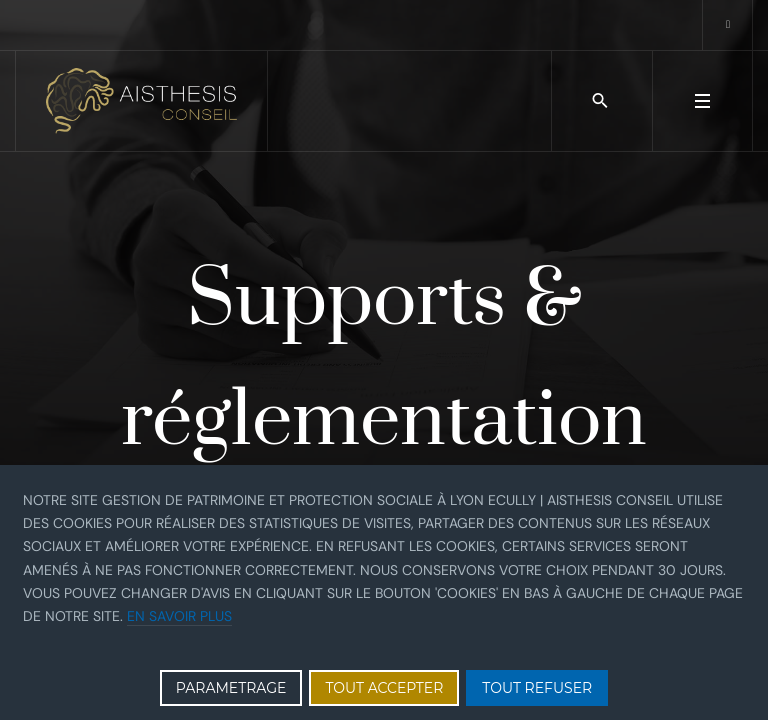 Image resolution: width=768 pixels, height=720 pixels. What do you see at coordinates (231, 688) in the screenshot?
I see `PARAMETRAGE` at bounding box center [231, 688].